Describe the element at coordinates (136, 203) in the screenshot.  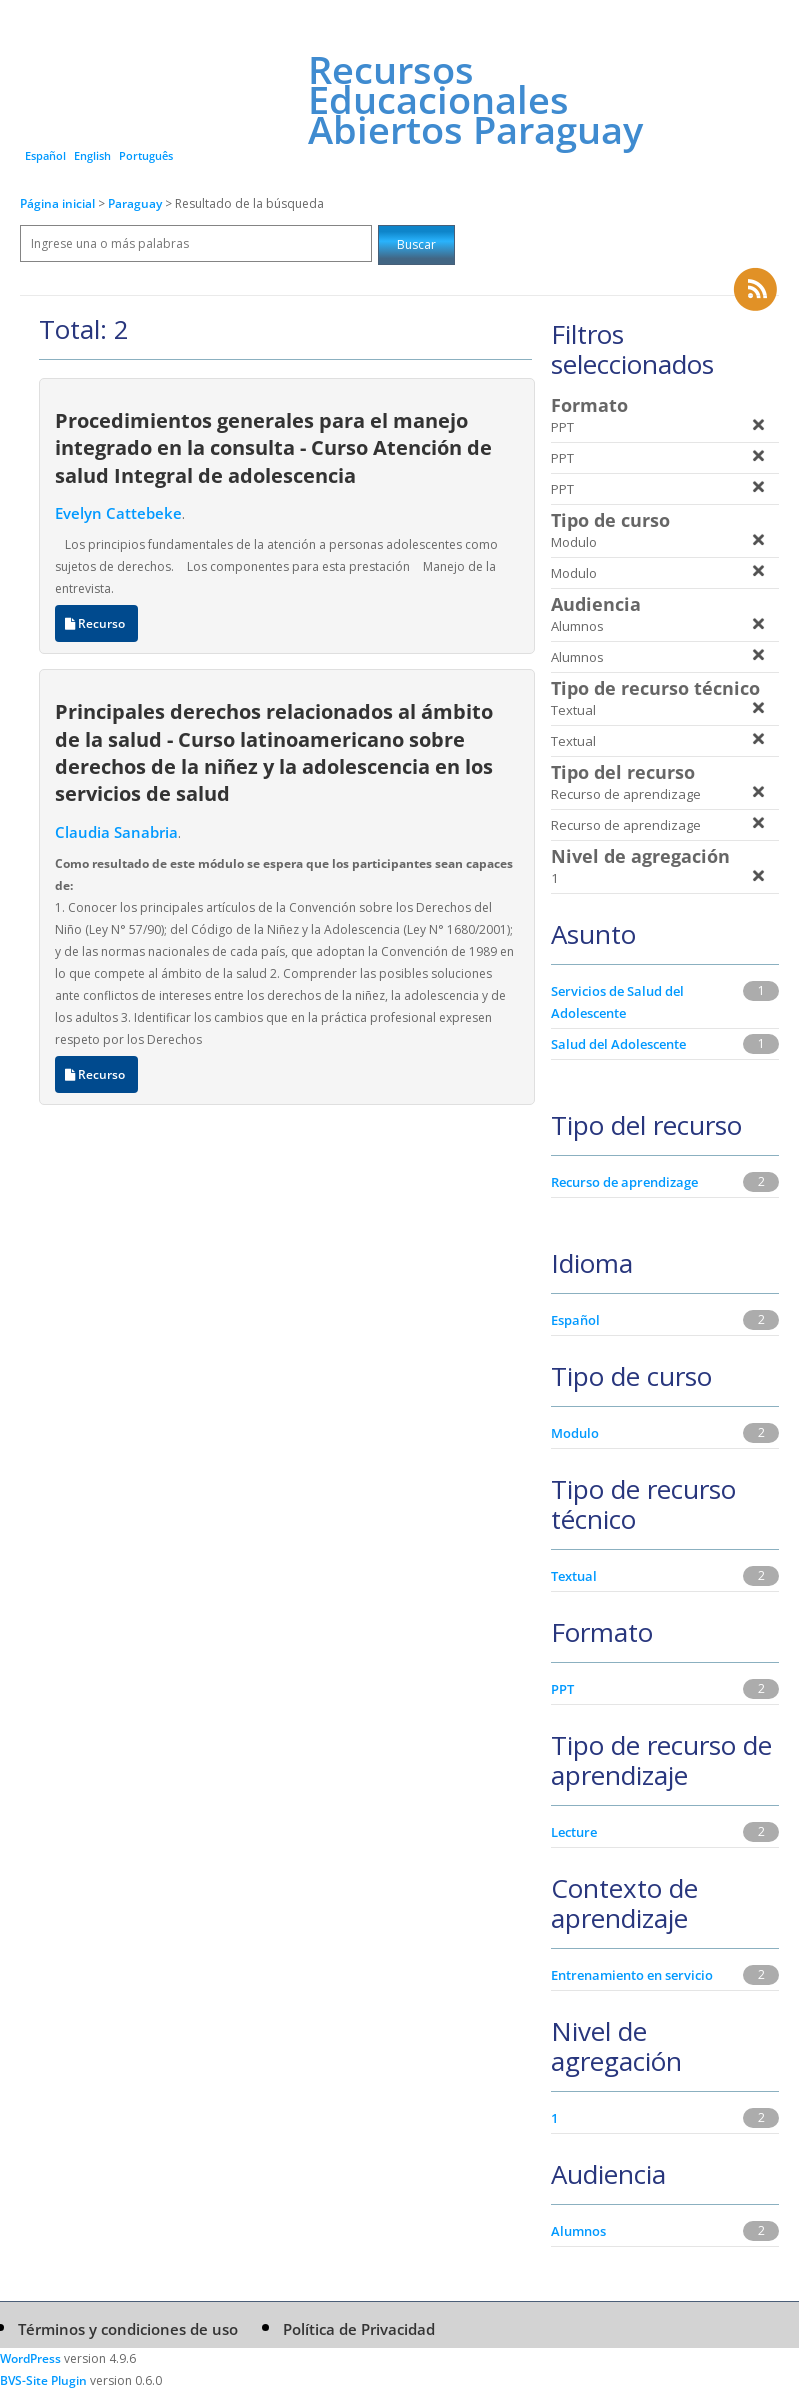
I see `Paraguay` at that location.